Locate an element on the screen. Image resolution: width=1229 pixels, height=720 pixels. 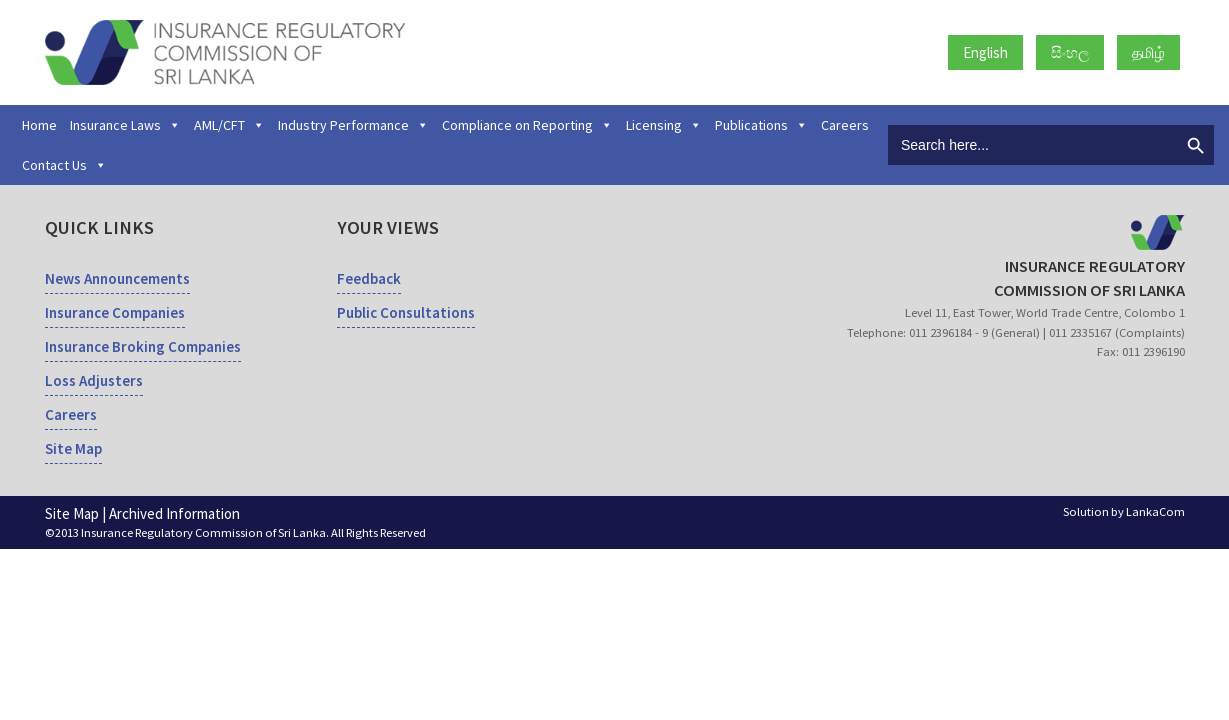
Compliance on Reporting is located at coordinates (527, 125).